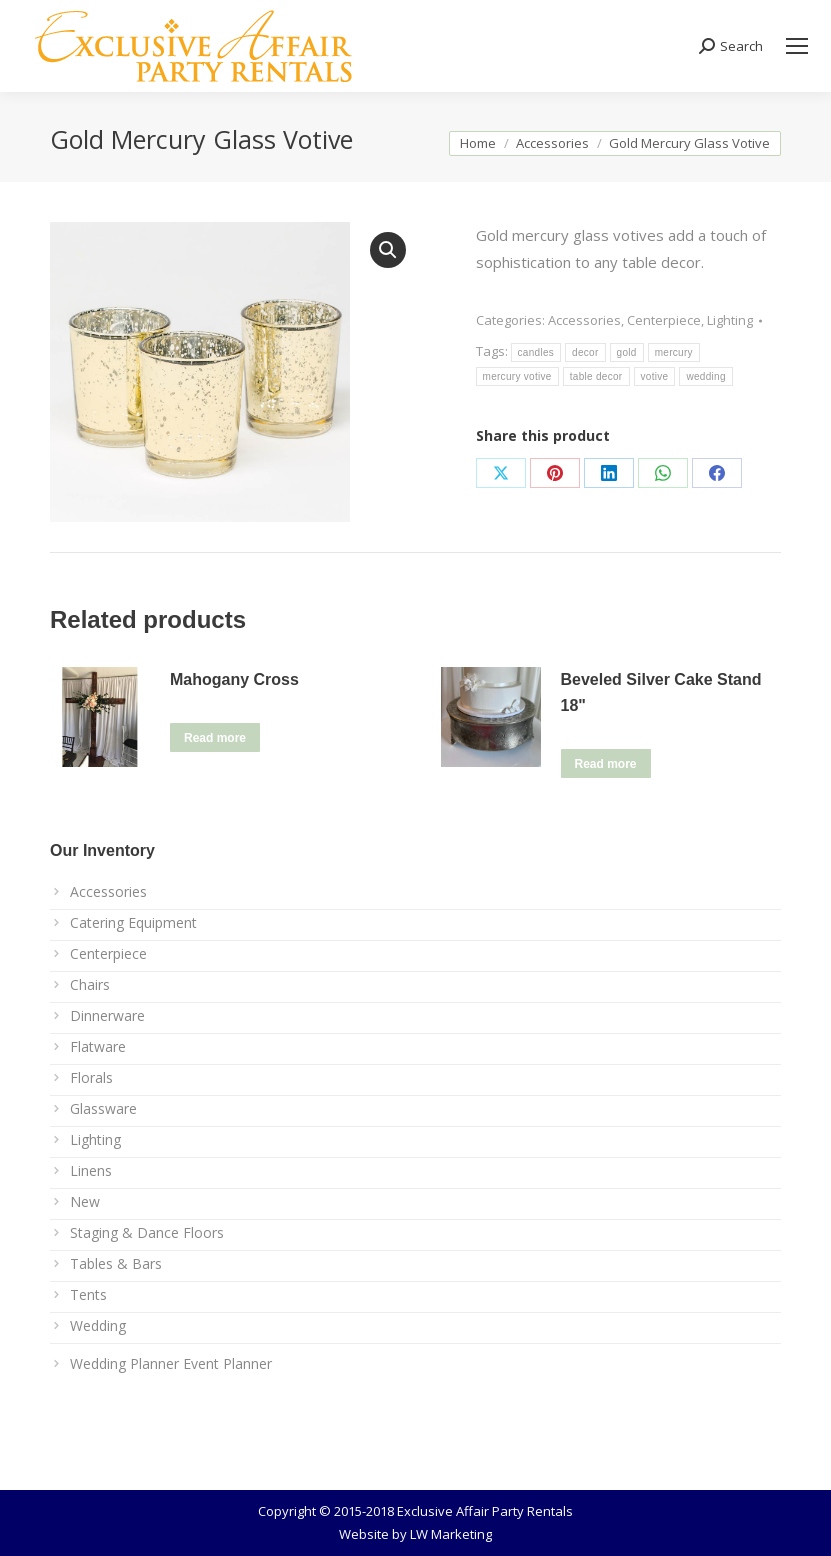 The height and width of the screenshot is (1556, 831). What do you see at coordinates (91, 1170) in the screenshot?
I see `Linens` at bounding box center [91, 1170].